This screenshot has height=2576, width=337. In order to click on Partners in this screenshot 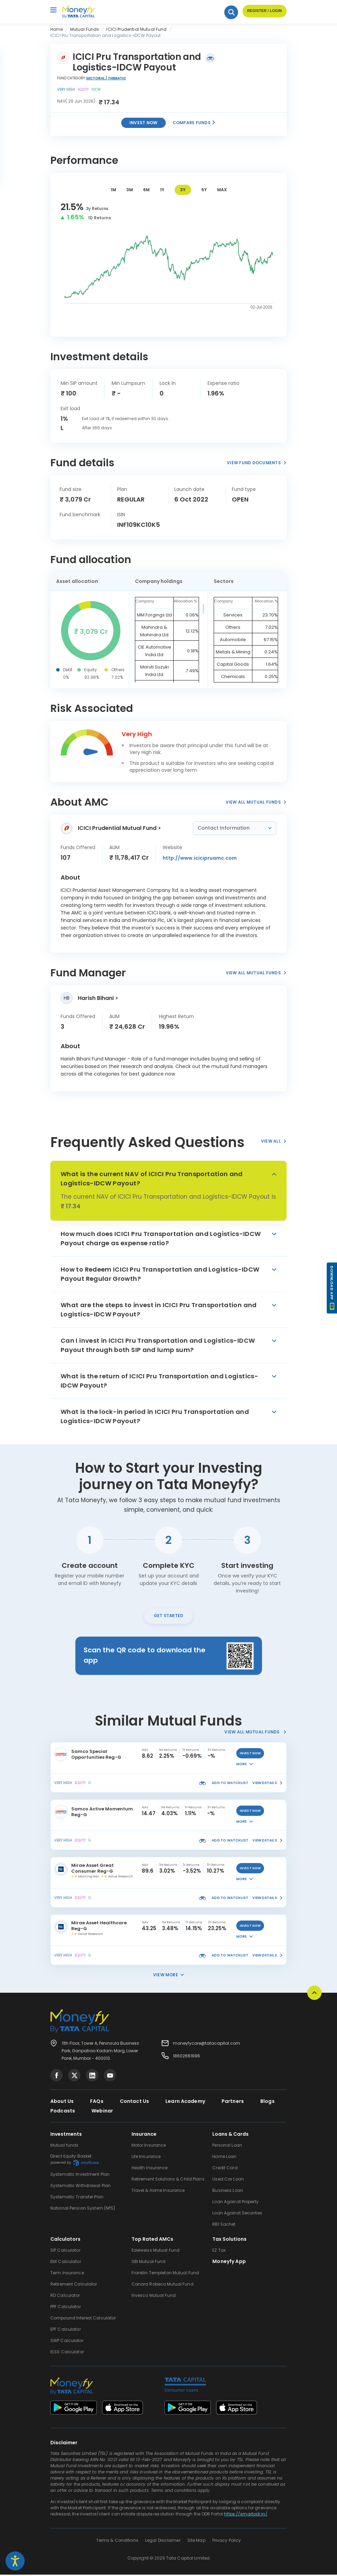, I will do `click(233, 2102)`.